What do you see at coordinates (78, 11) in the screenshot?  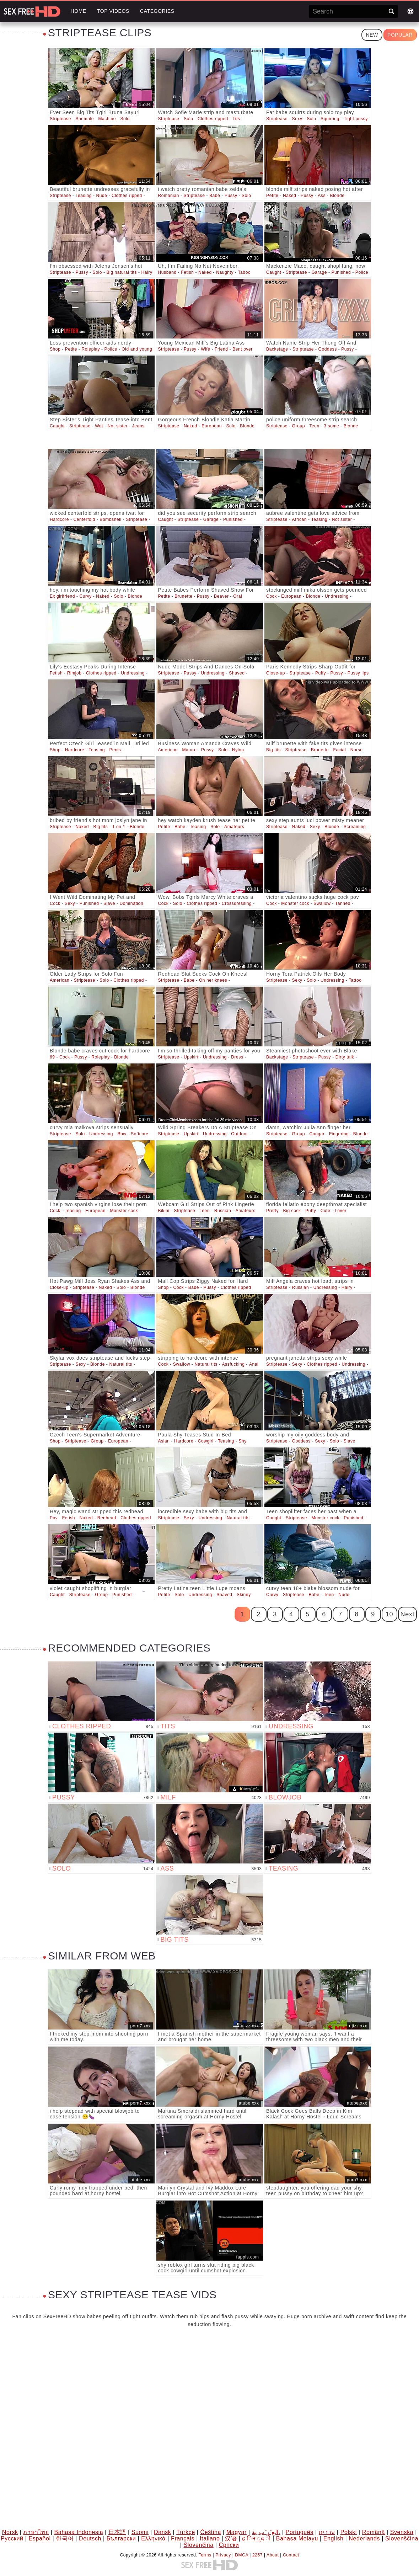 I see `Home` at bounding box center [78, 11].